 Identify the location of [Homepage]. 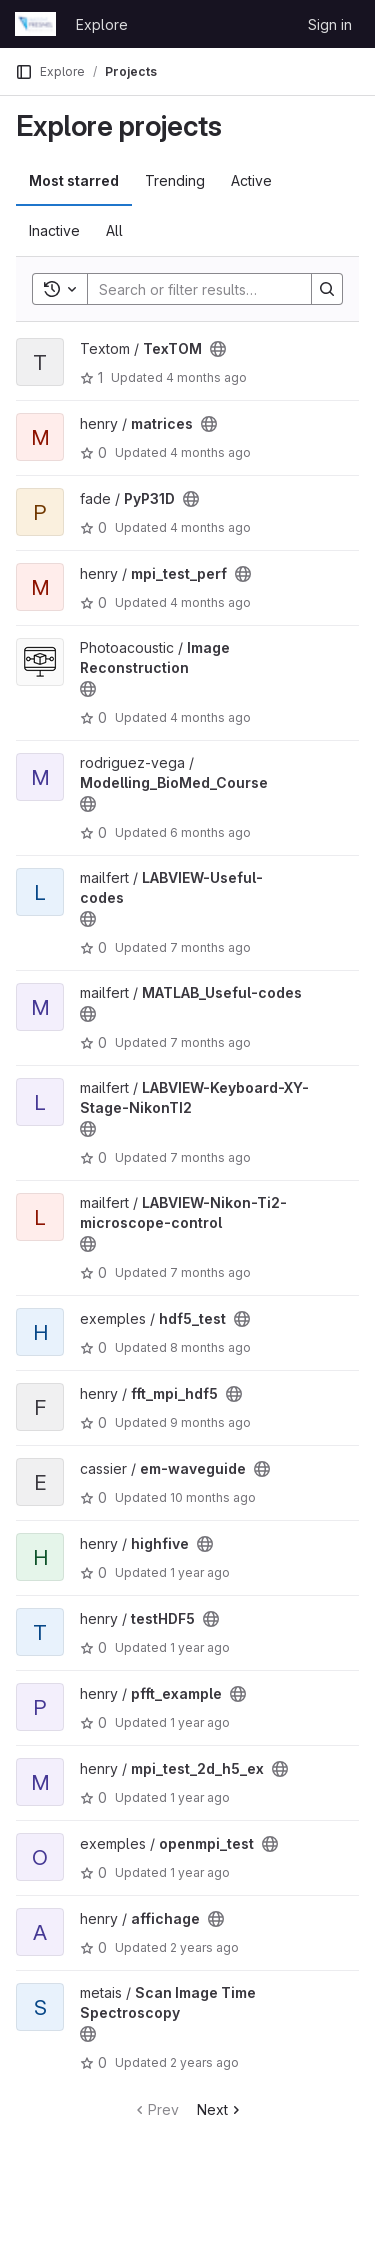
(35, 24).